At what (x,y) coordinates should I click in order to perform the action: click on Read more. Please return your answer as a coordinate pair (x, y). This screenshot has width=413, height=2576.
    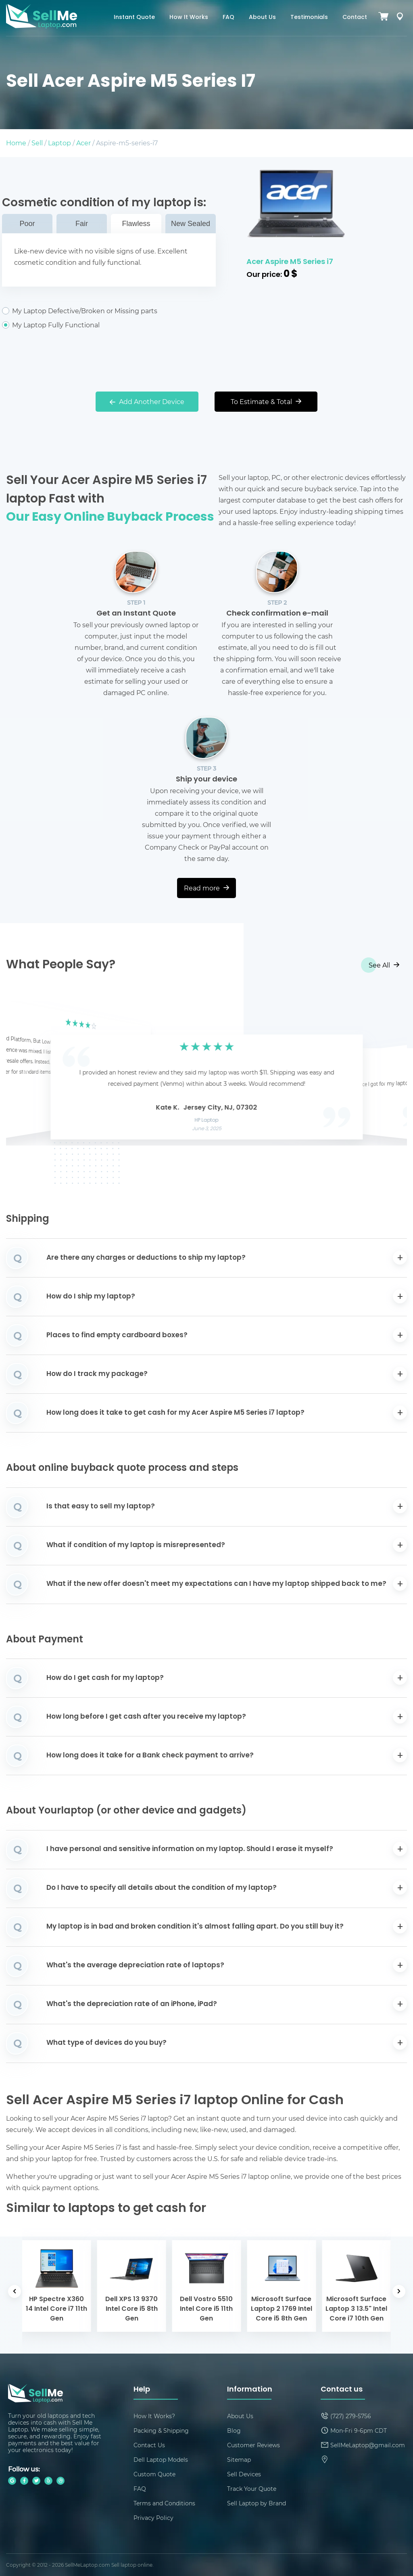
    Looking at the image, I should click on (206, 888).